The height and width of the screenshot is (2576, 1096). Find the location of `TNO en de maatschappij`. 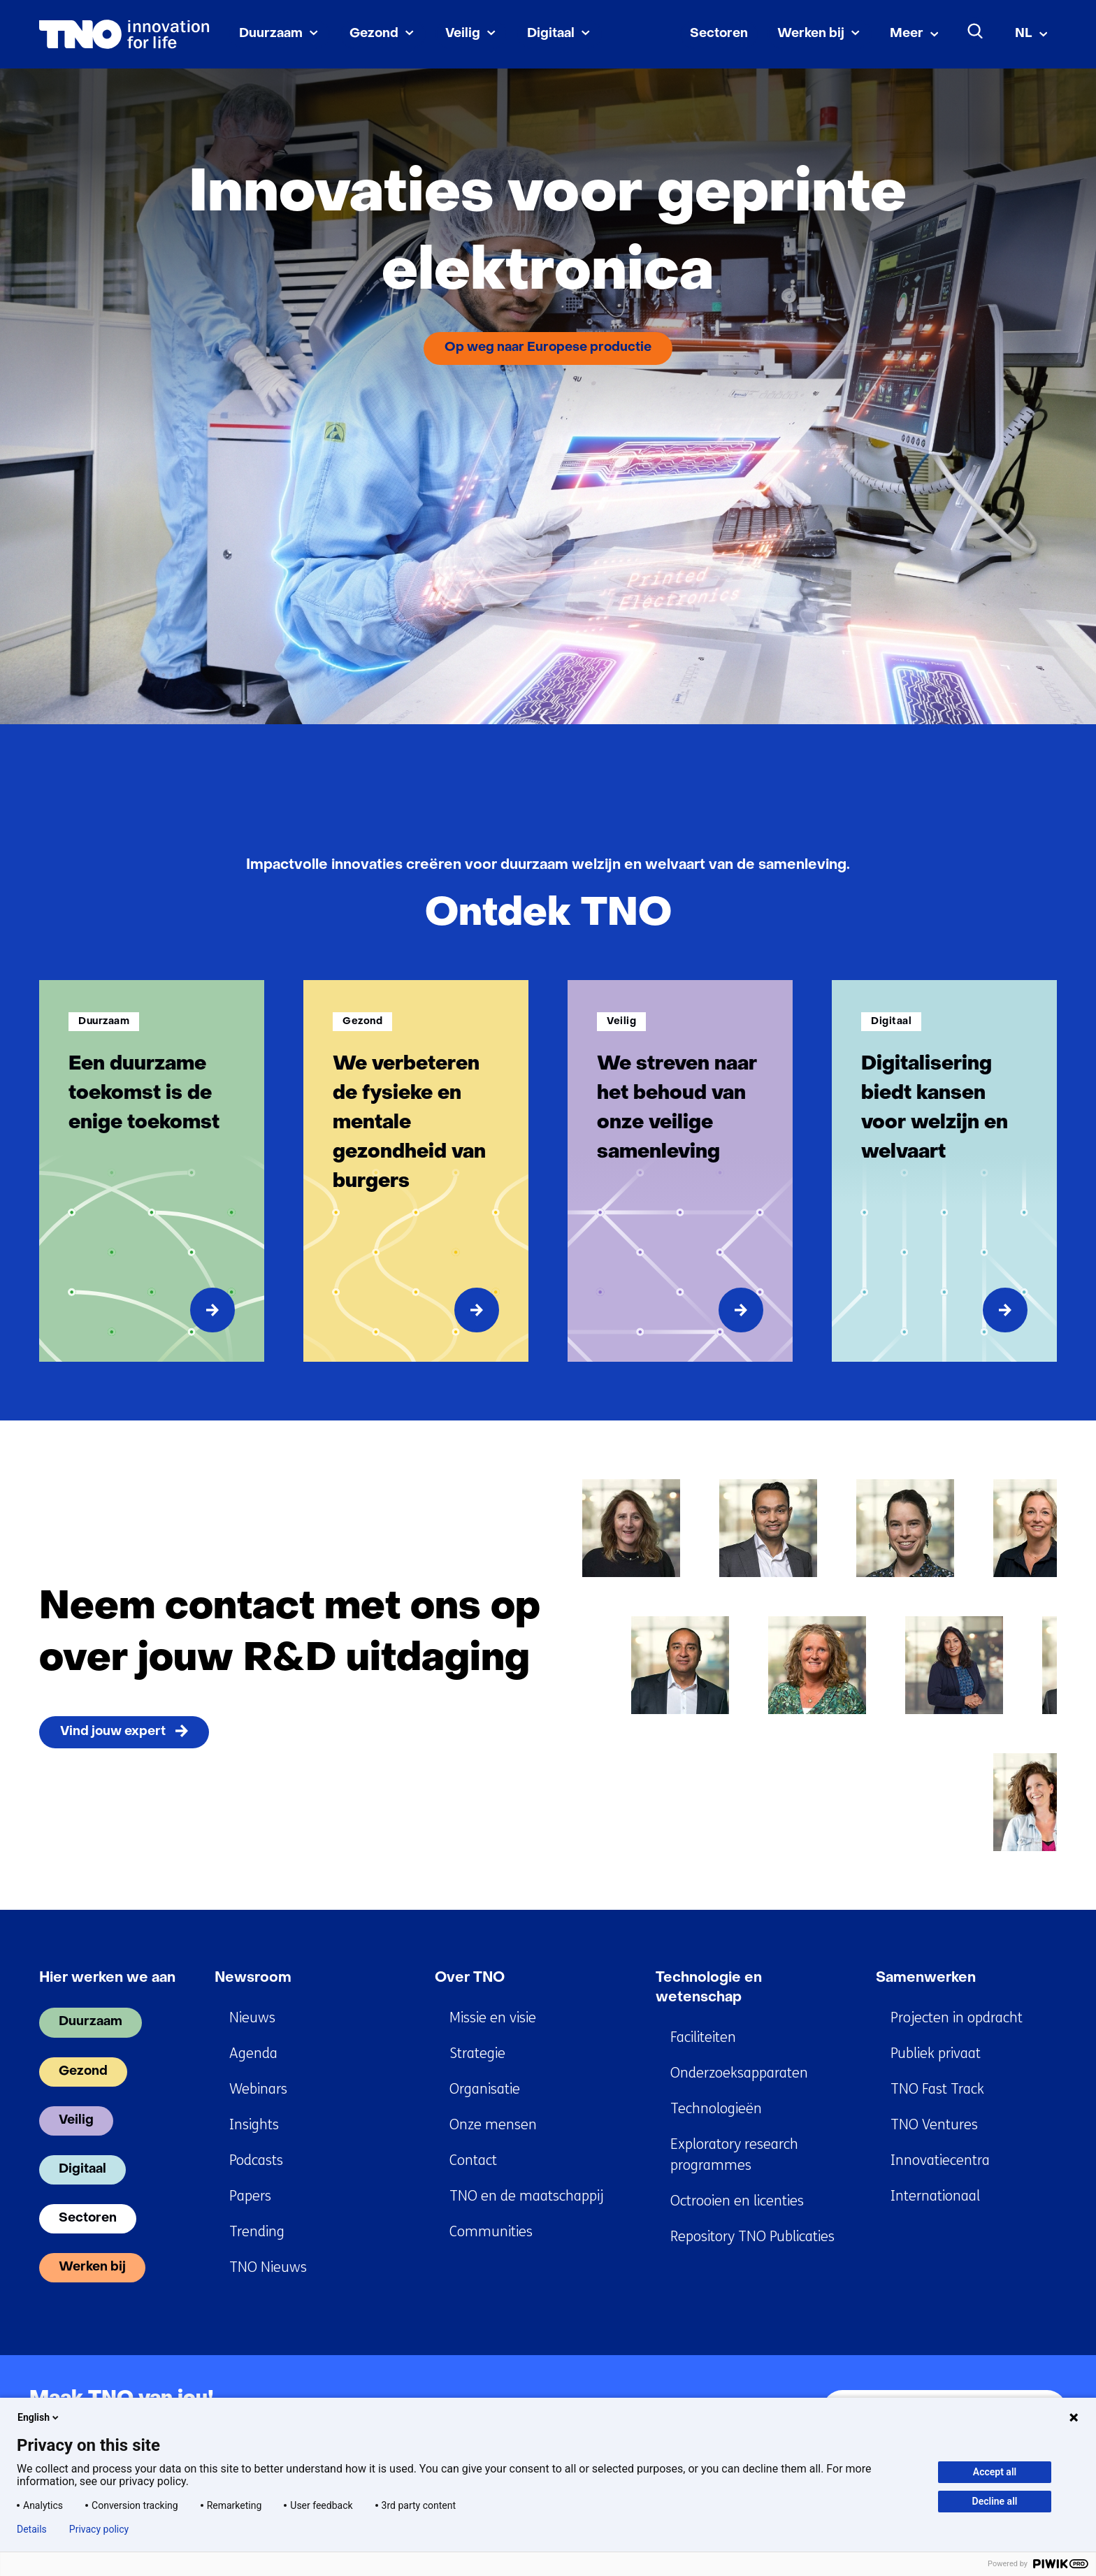

TNO en de maatschappij is located at coordinates (526, 2196).